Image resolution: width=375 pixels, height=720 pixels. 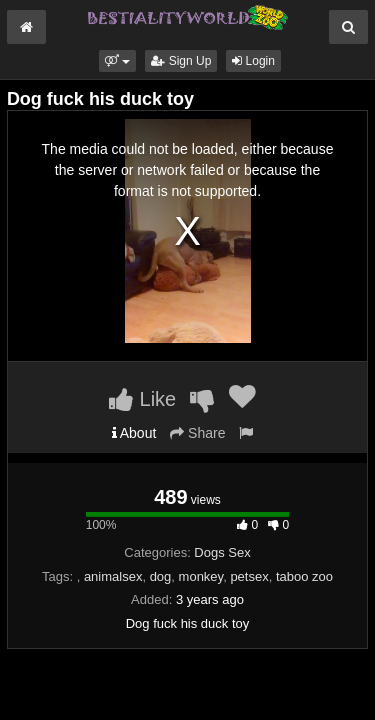 I want to click on [button], so click(x=117, y=61).